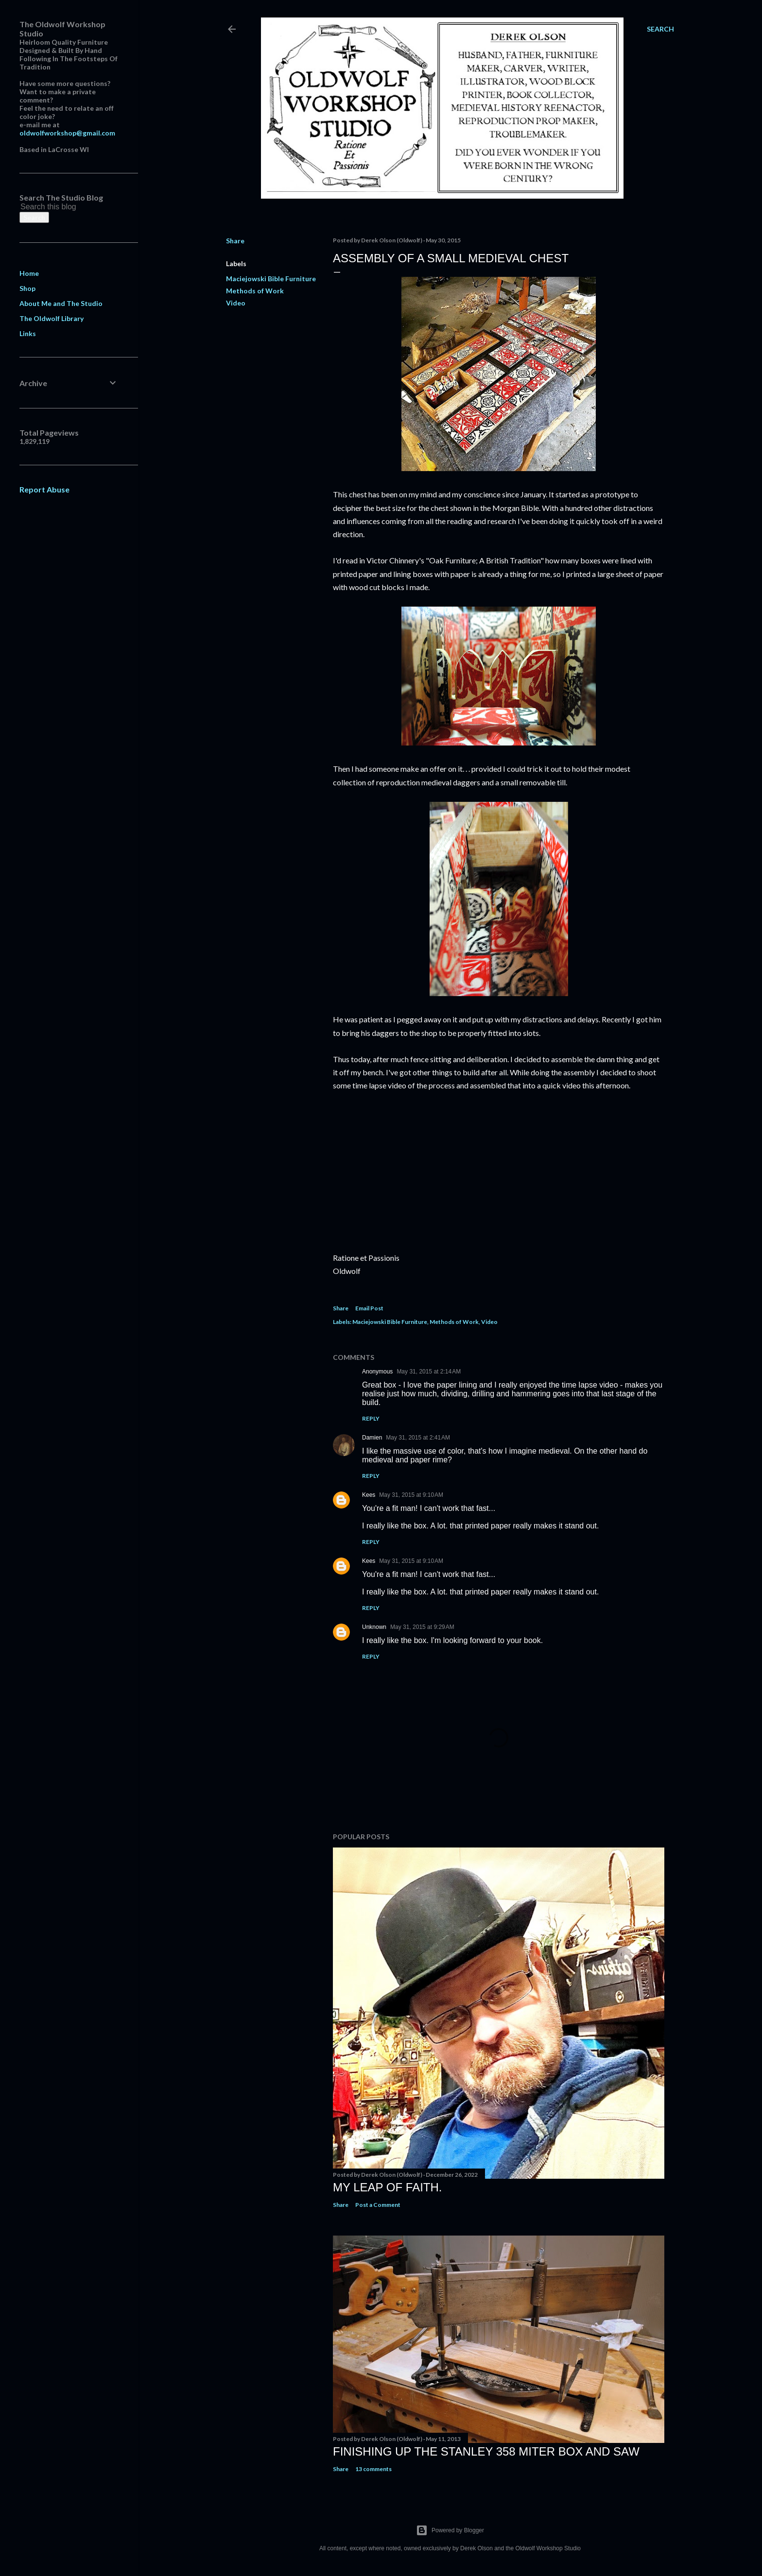 This screenshot has height=2576, width=762. What do you see at coordinates (51, 318) in the screenshot?
I see `The Oldwolf Library` at bounding box center [51, 318].